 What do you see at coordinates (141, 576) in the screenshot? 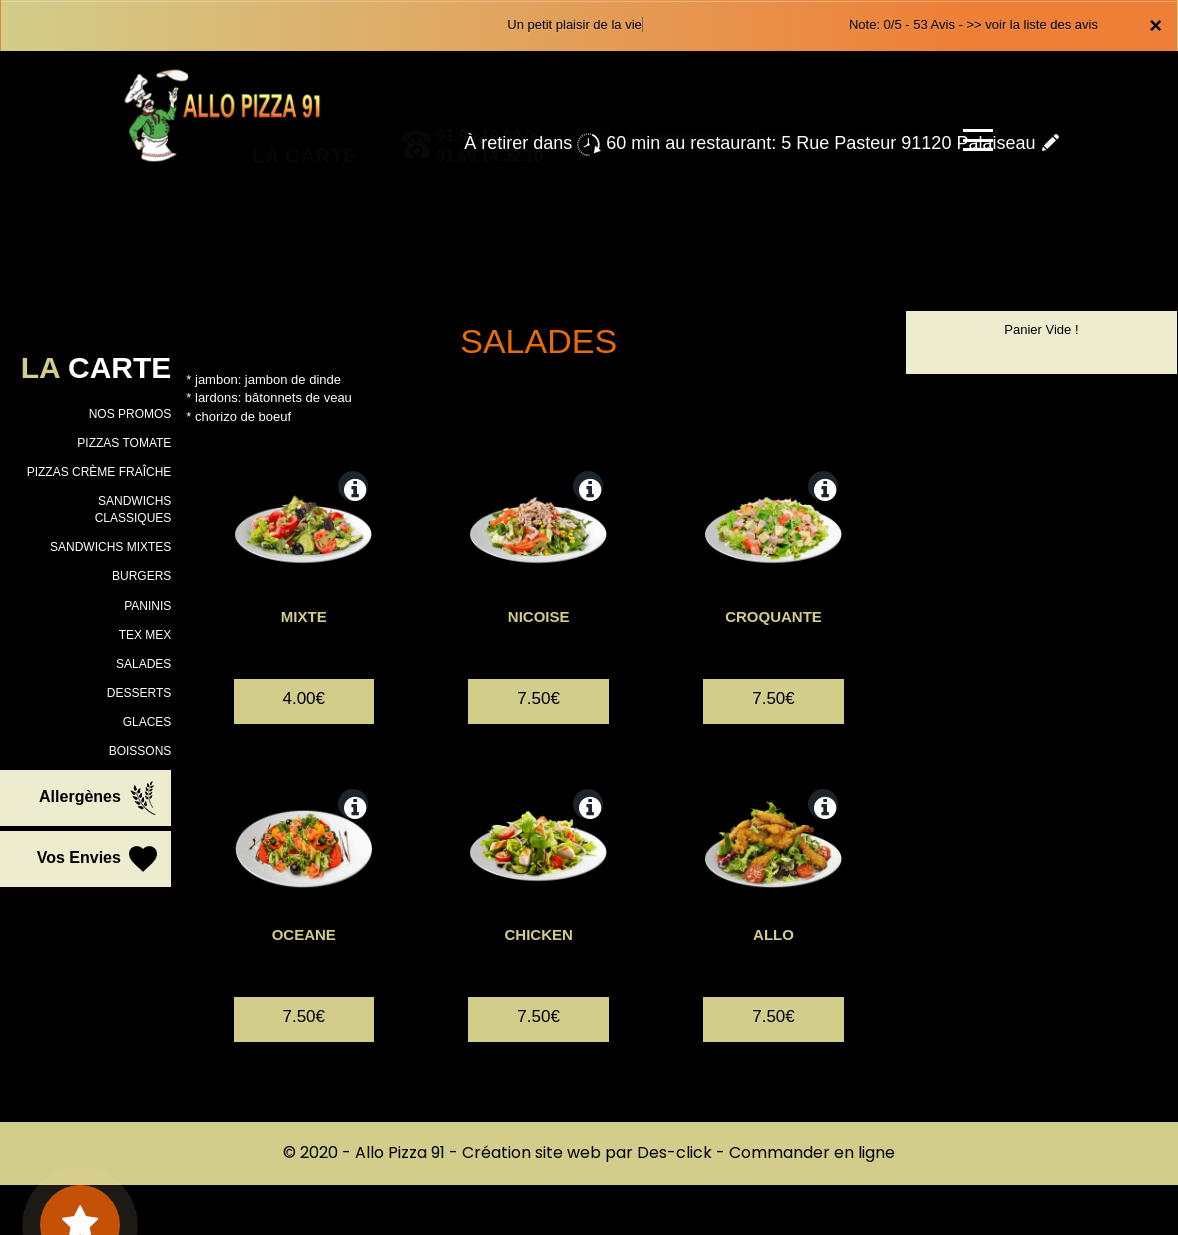
I see `BURGERS` at bounding box center [141, 576].